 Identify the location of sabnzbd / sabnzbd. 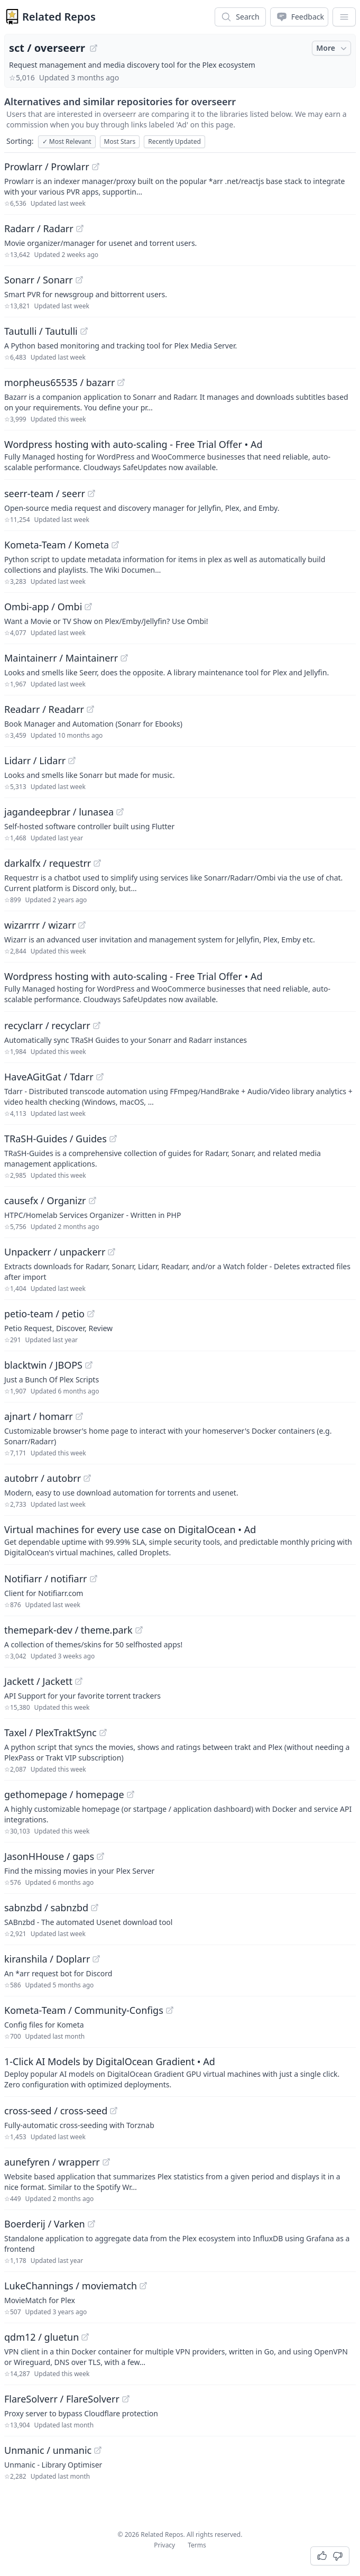
(46, 1907).